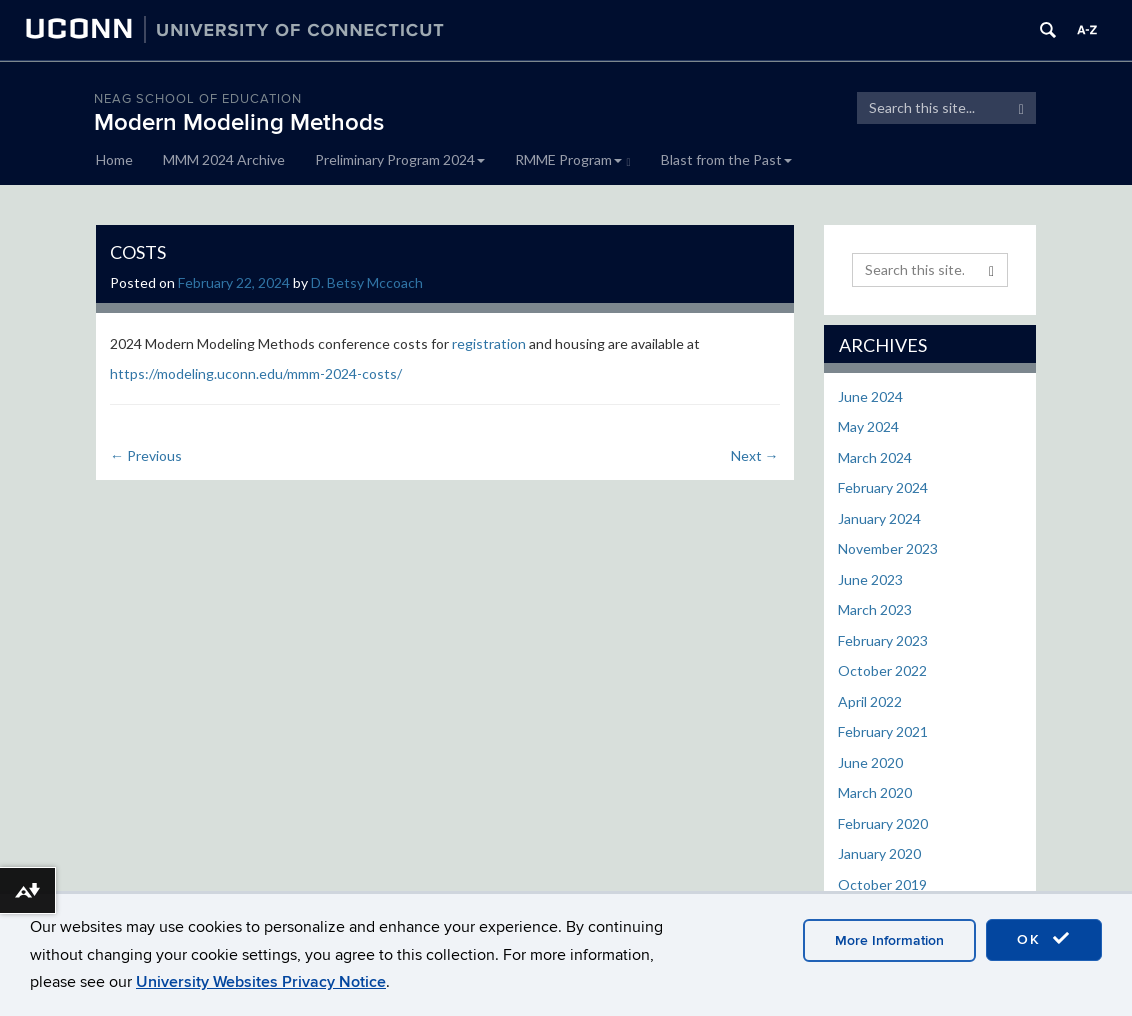  What do you see at coordinates (261, 982) in the screenshot?
I see `University Websites Privacy Notice` at bounding box center [261, 982].